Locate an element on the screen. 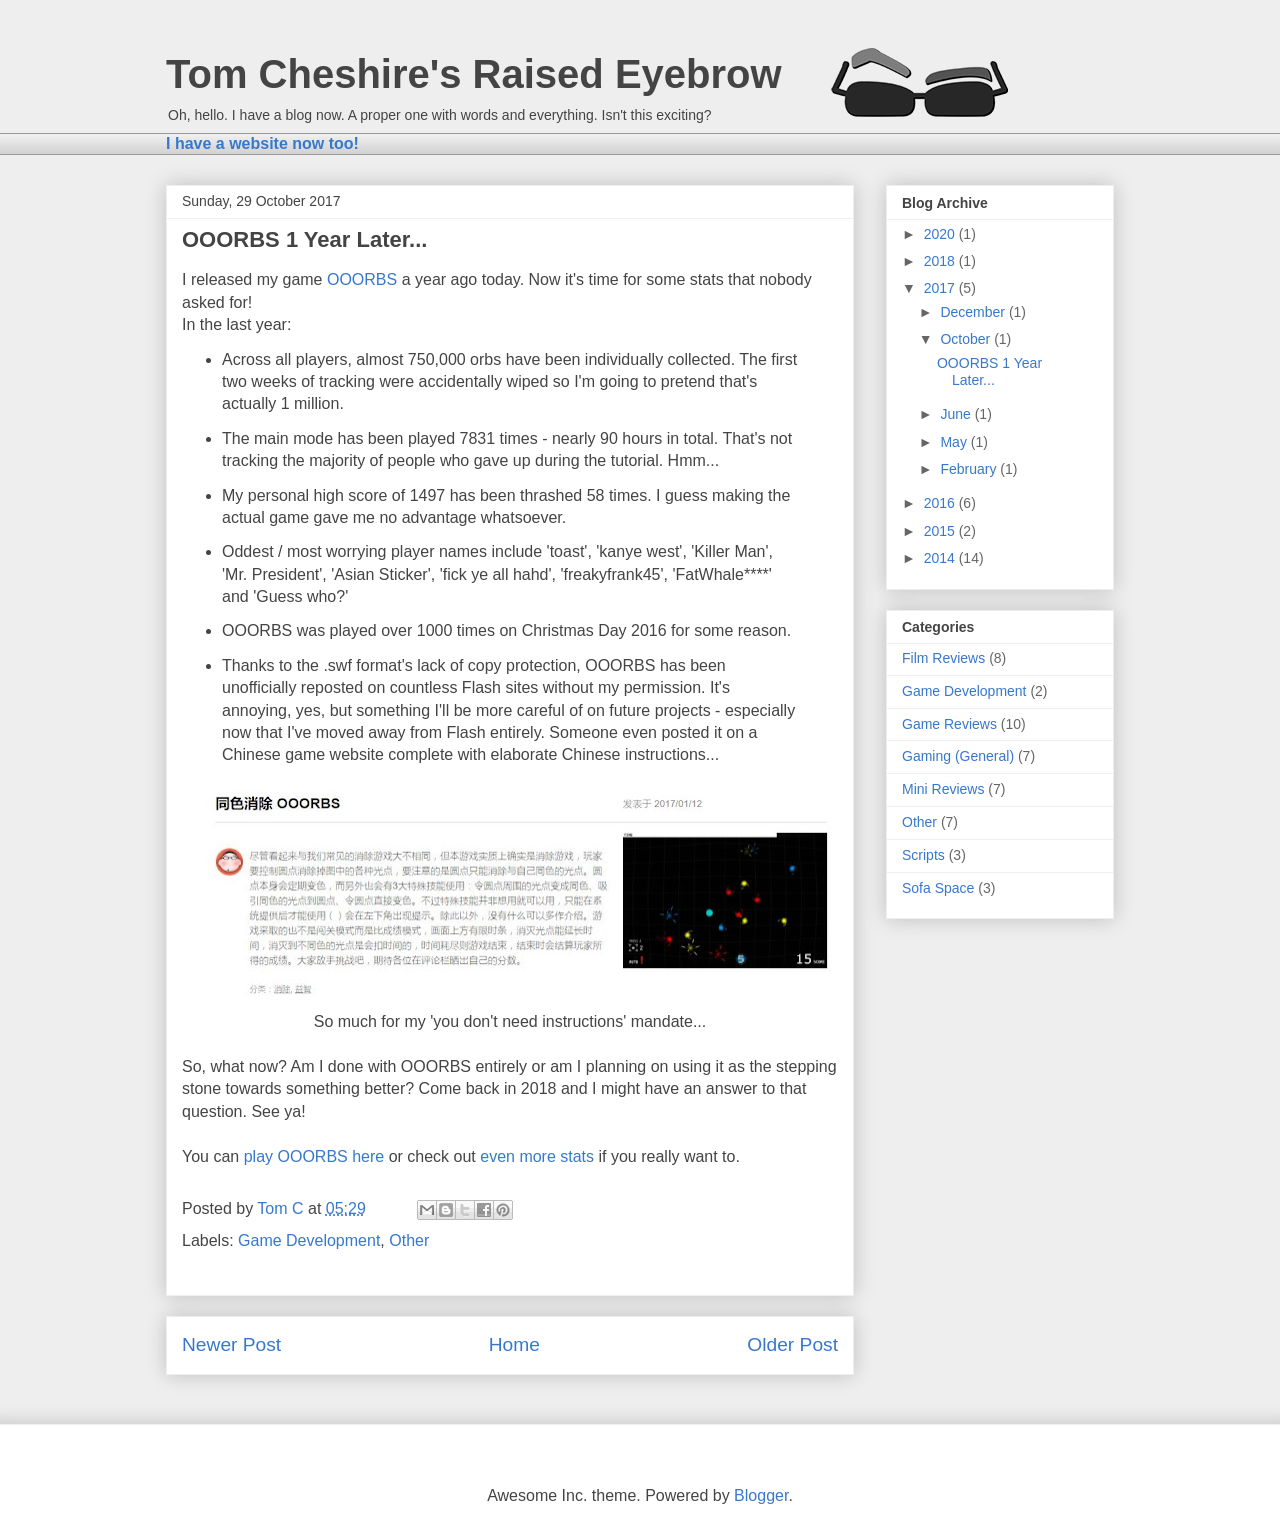 This screenshot has height=1538, width=1280. June is located at coordinates (957, 414).